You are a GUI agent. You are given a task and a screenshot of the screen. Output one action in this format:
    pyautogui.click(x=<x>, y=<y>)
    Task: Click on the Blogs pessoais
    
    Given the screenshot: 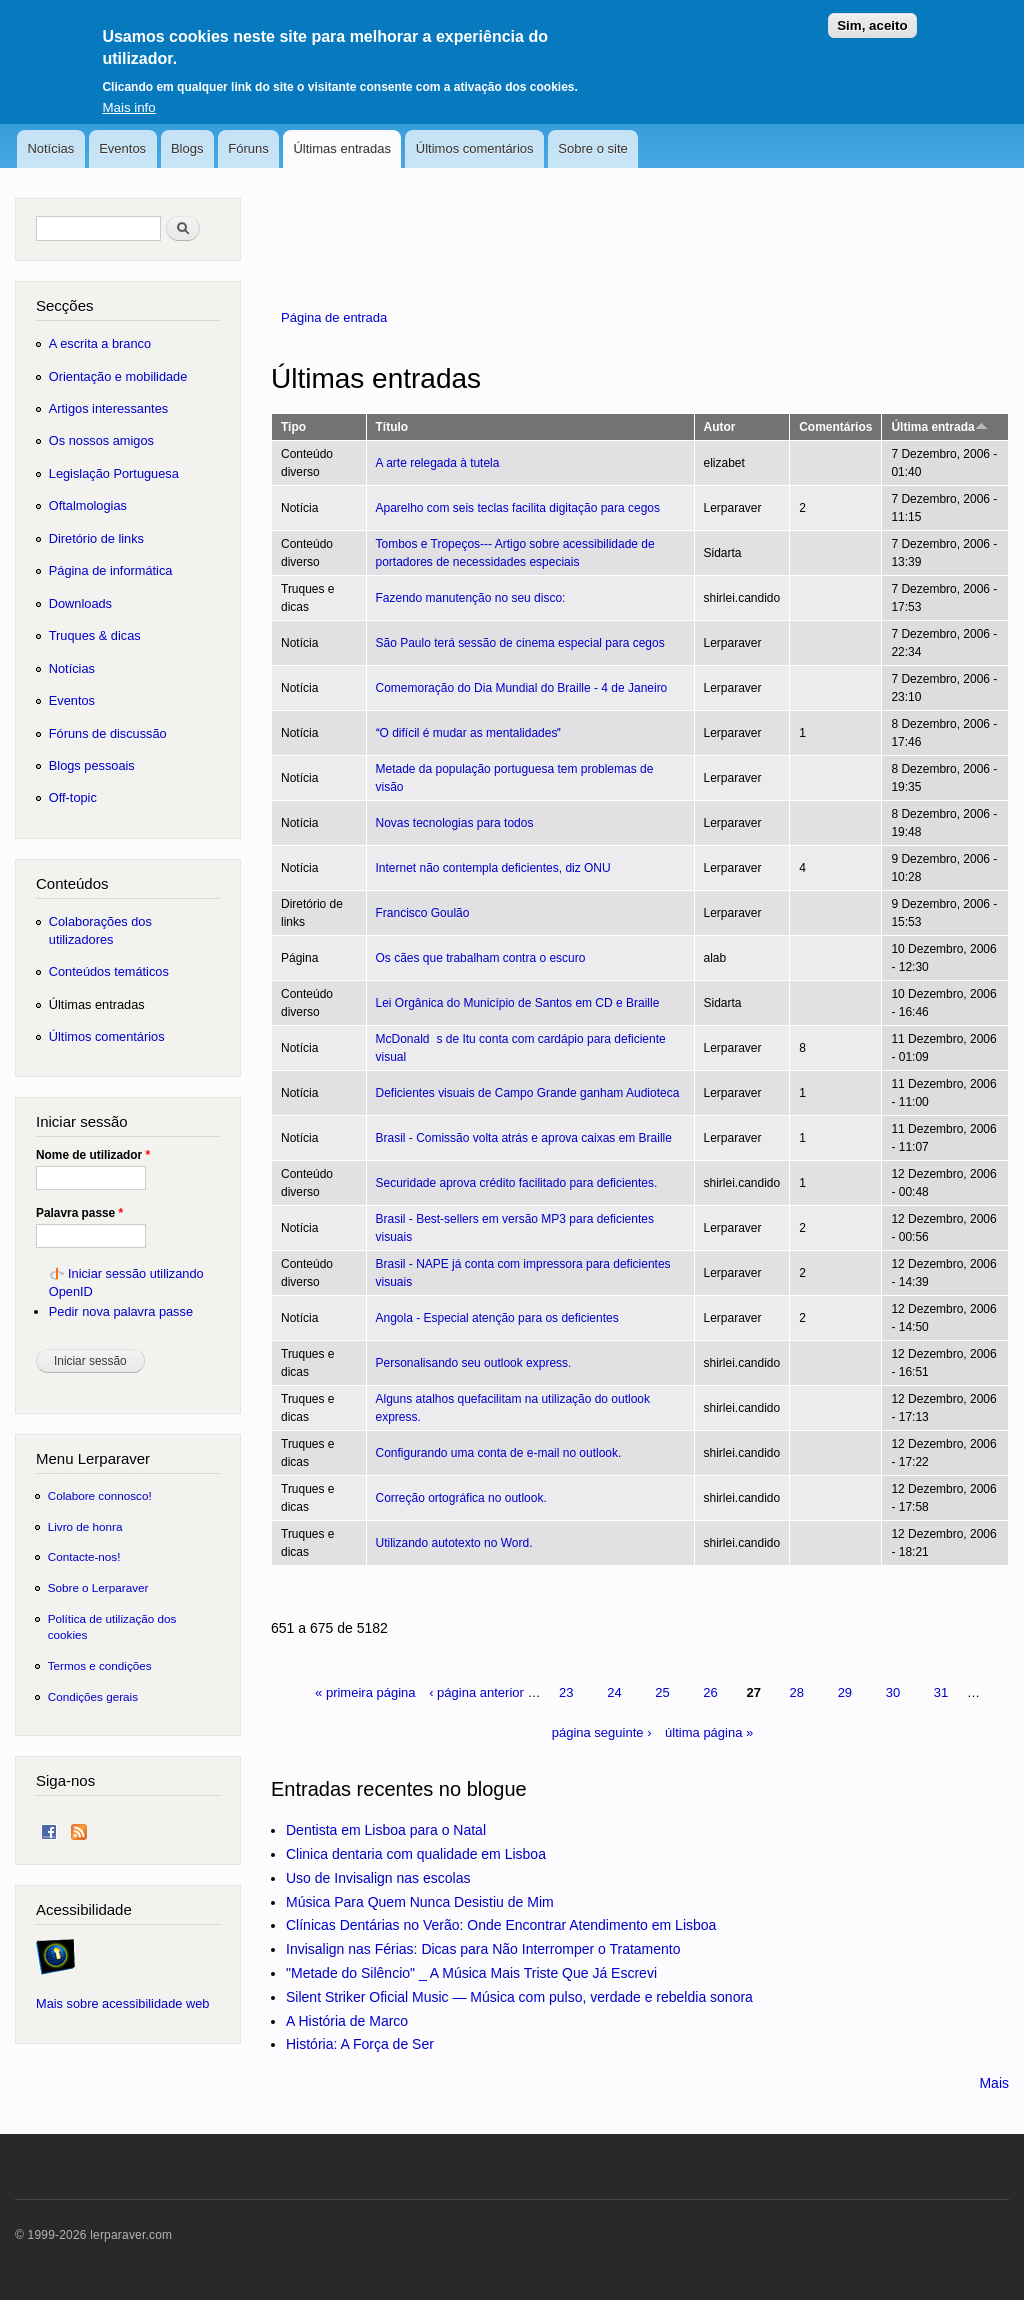 What is the action you would take?
    pyautogui.click(x=92, y=765)
    